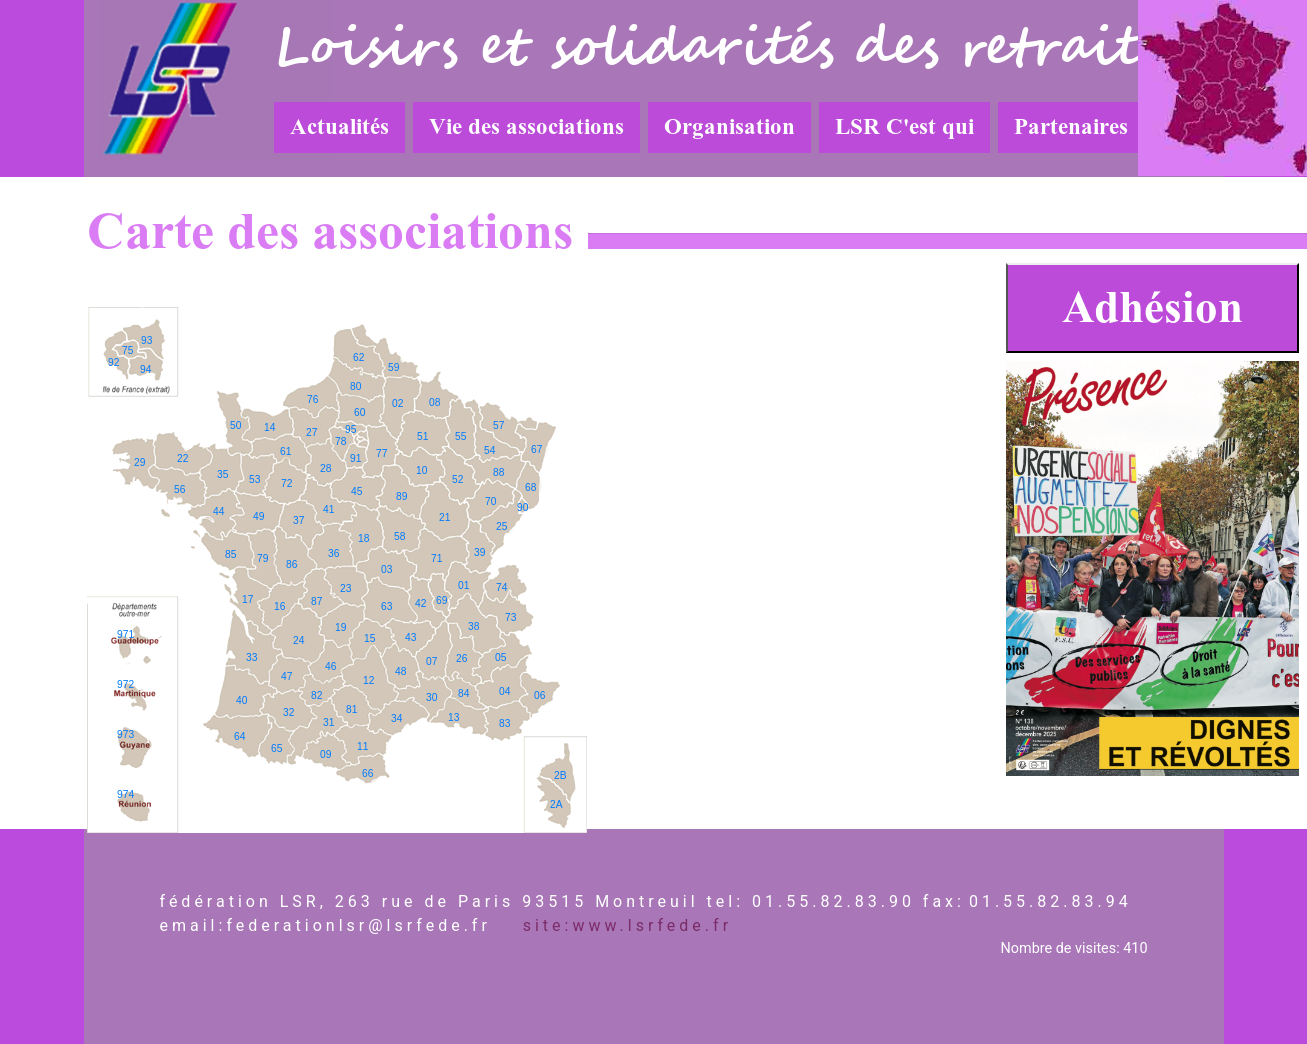  Describe the element at coordinates (222, 474) in the screenshot. I see `35` at that location.